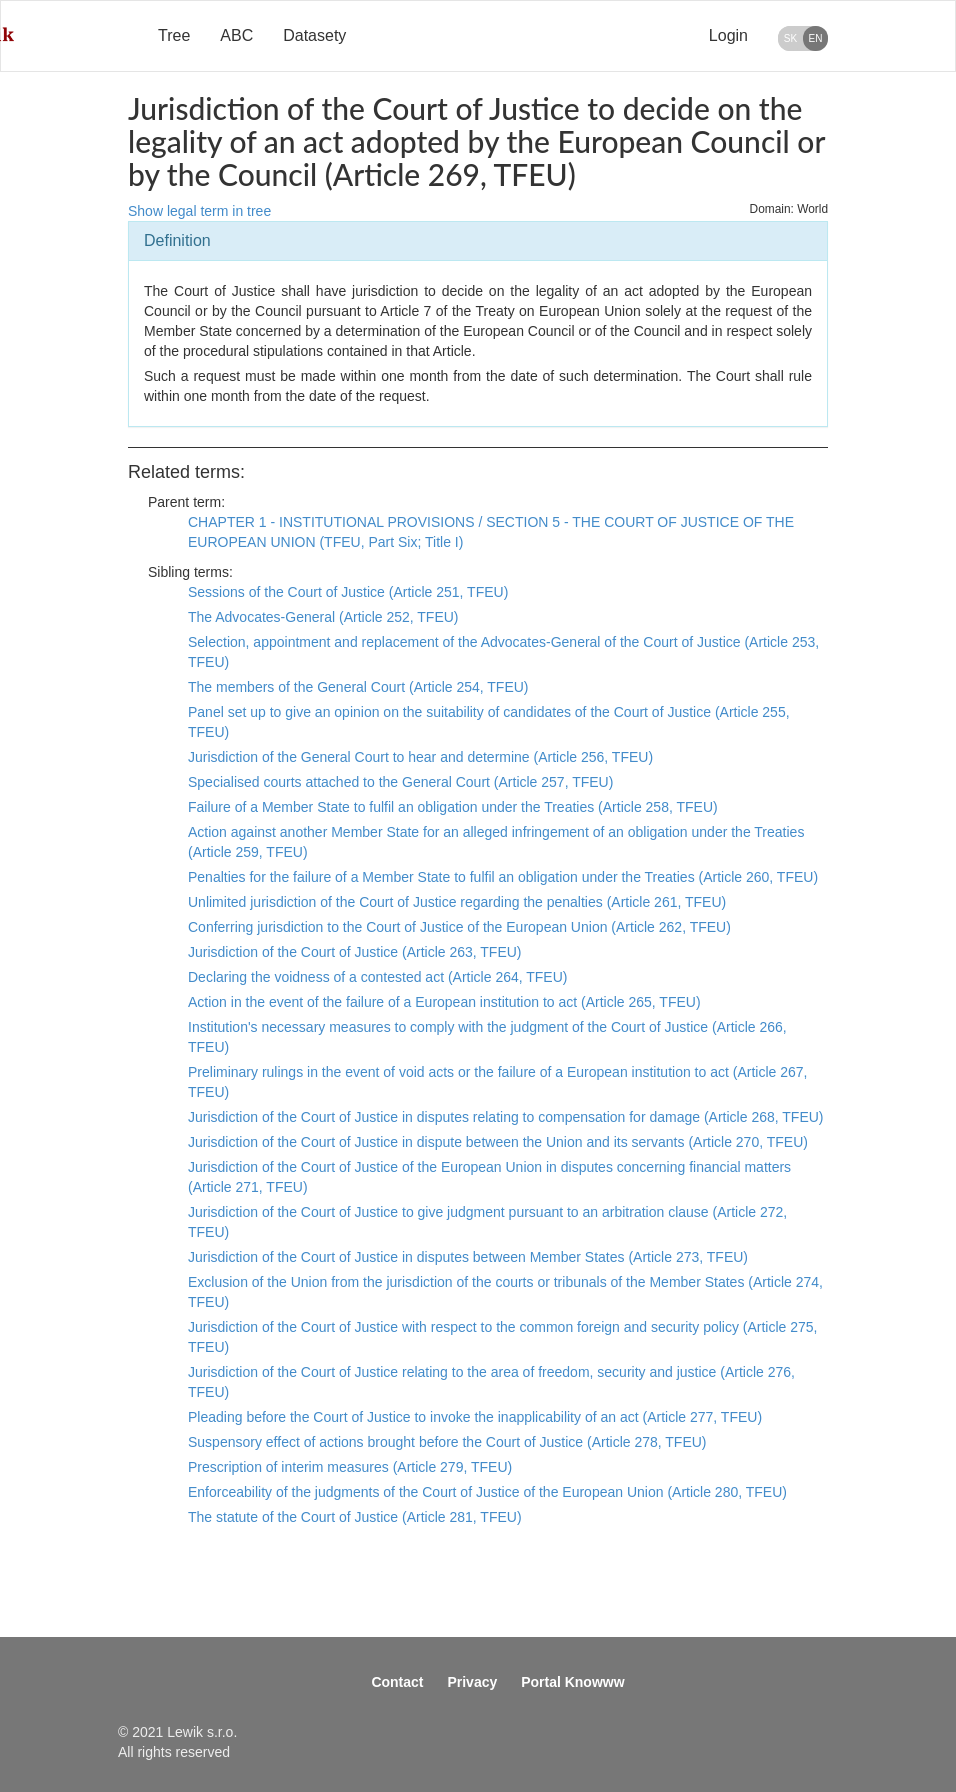  I want to click on Penalties for the failure of a Member State to fulfil an obligation under the Treaties (Article 260, TFEU), so click(503, 877).